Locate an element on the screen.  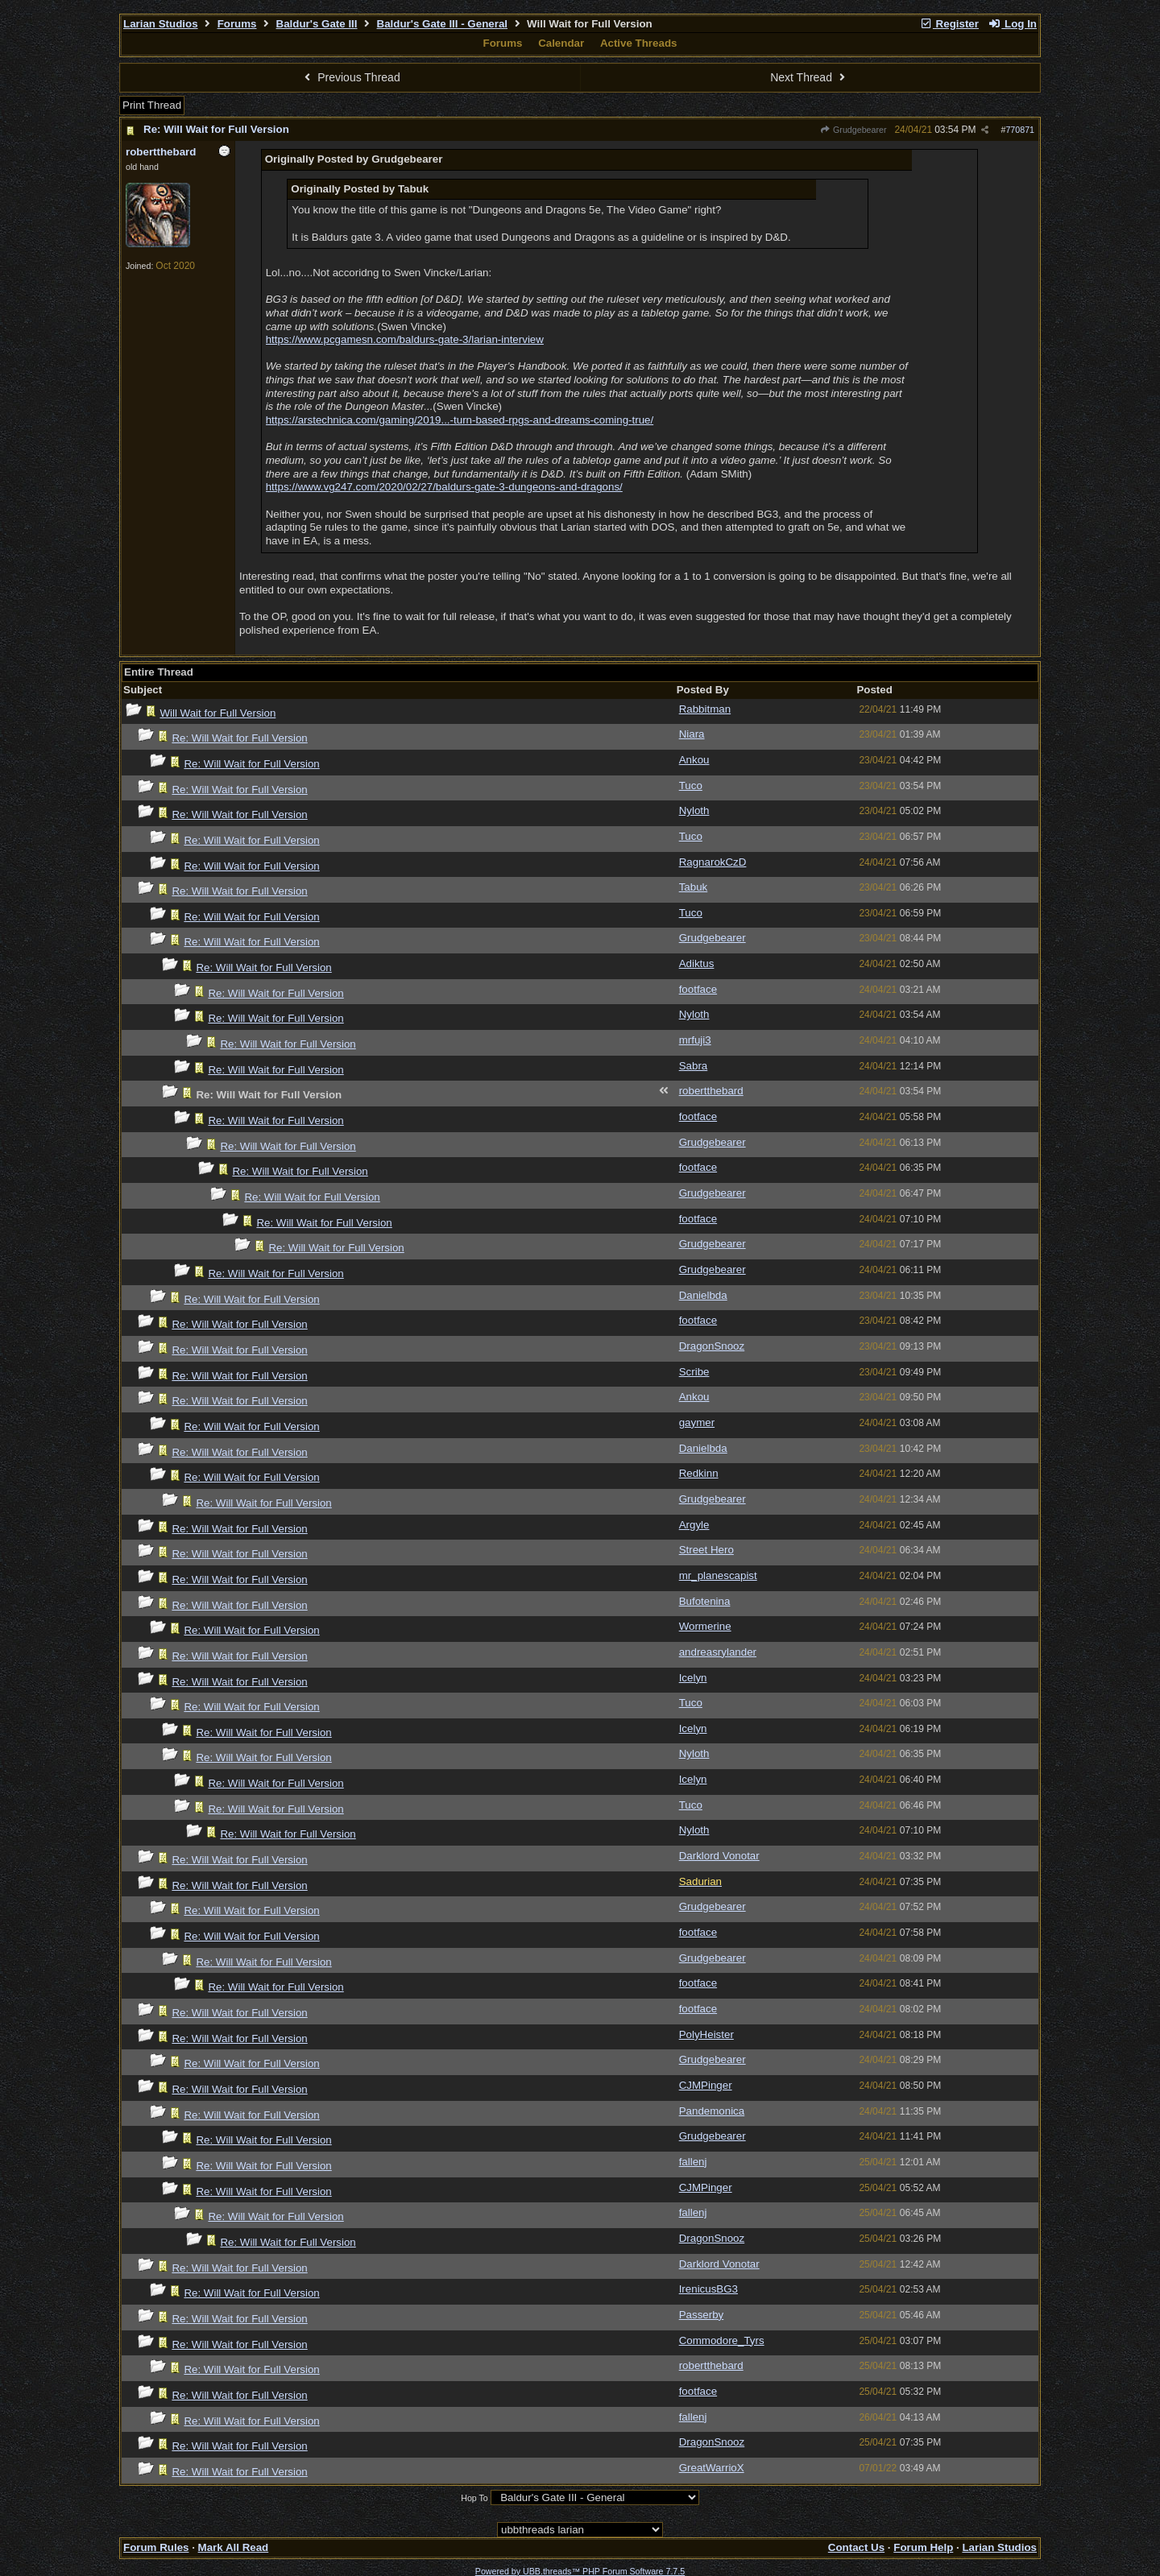
Baldur's Gate III - General is located at coordinates (442, 24).